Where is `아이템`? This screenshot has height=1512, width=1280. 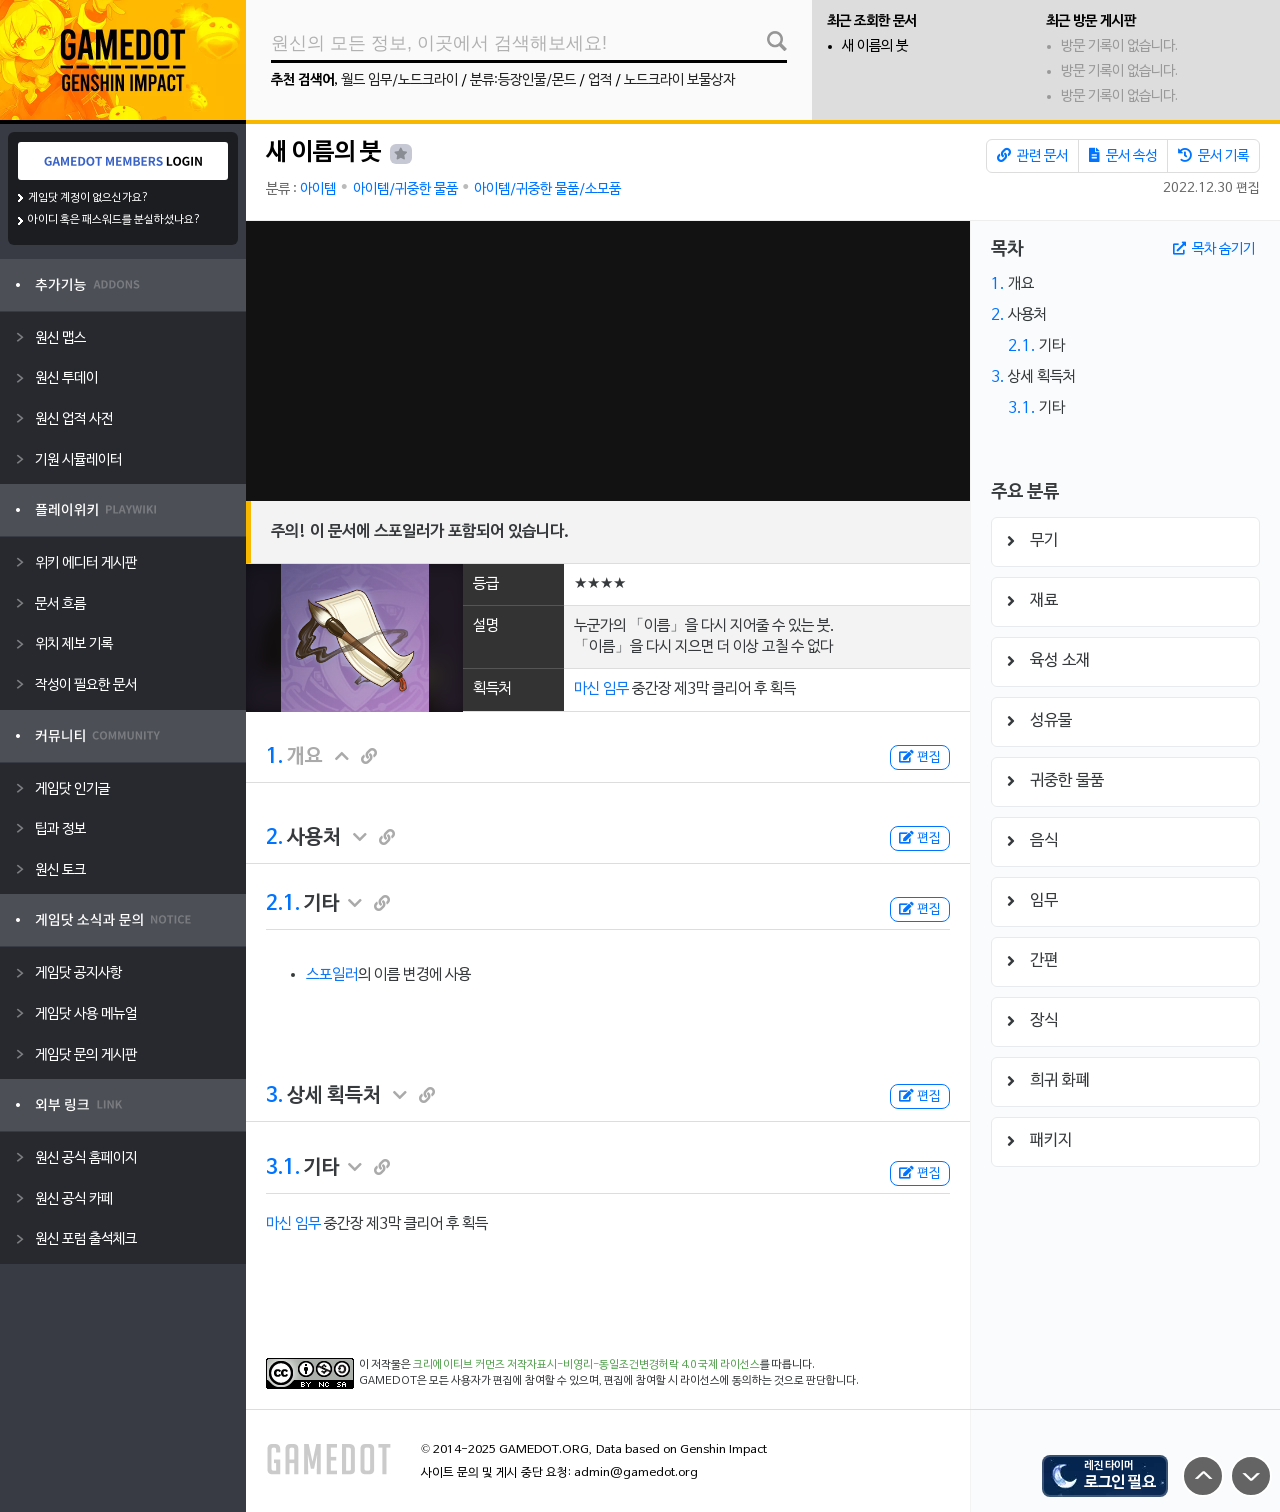
아이템 is located at coordinates (318, 189).